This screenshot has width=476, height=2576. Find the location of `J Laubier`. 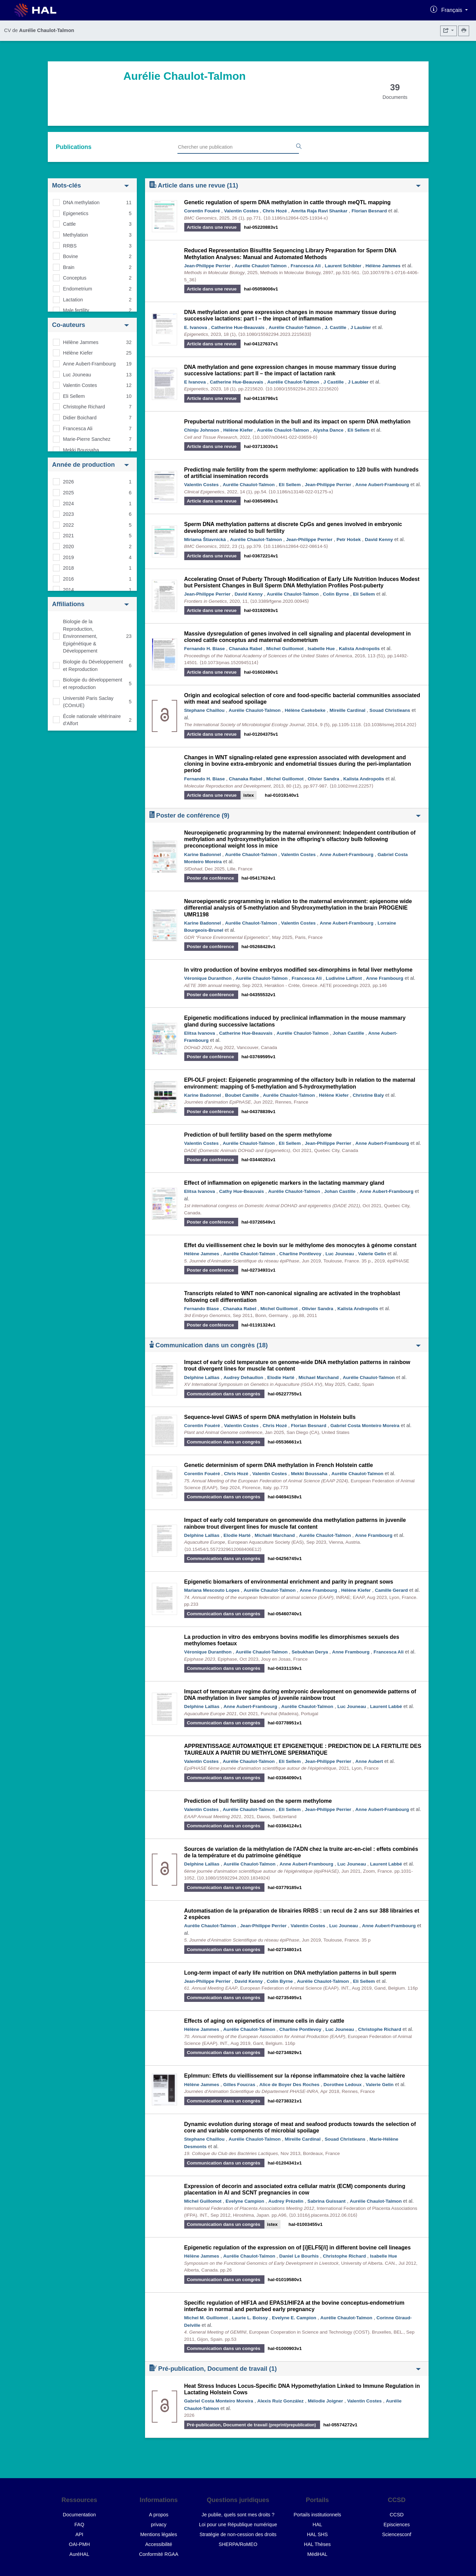

J Laubier is located at coordinates (360, 327).